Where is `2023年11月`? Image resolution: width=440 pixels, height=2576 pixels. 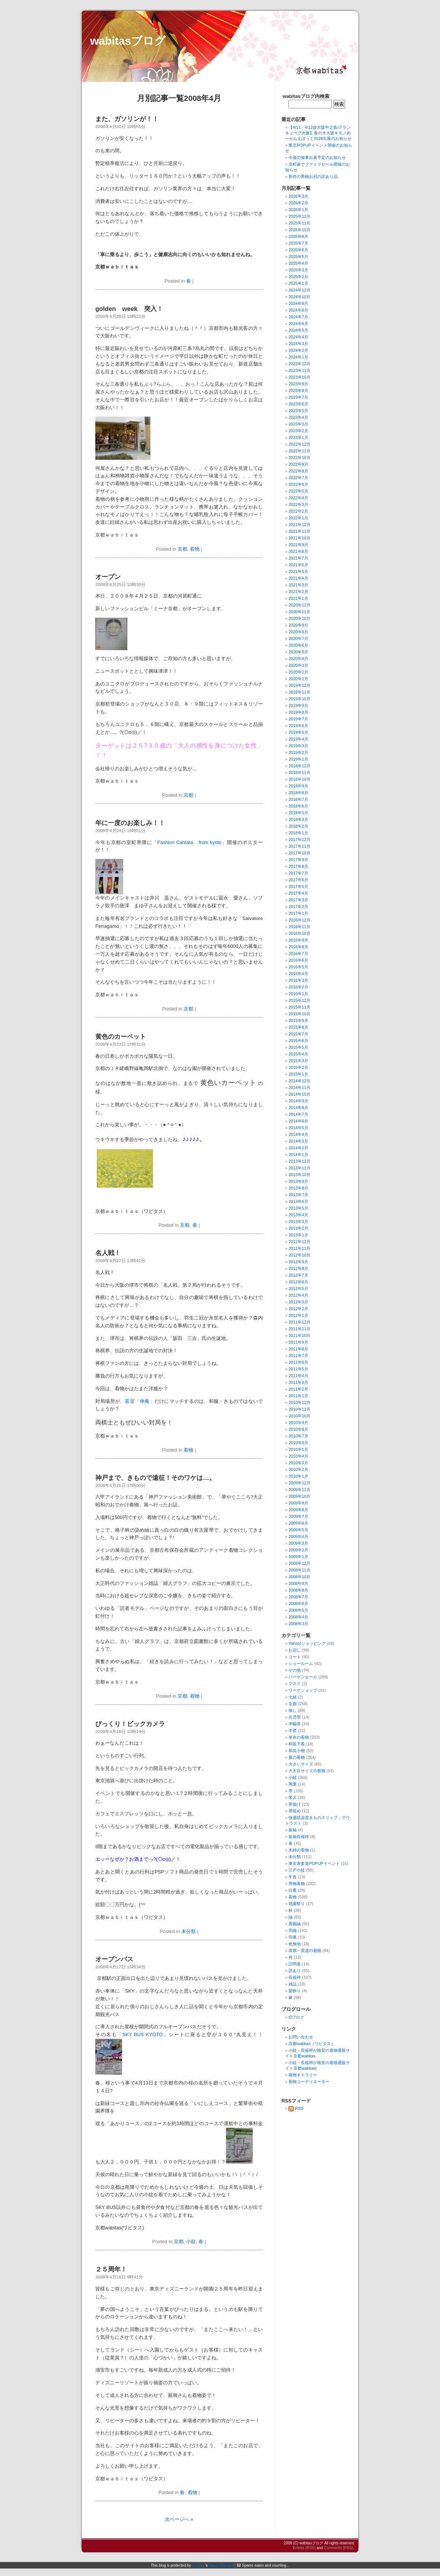 2023年11月 is located at coordinates (299, 370).